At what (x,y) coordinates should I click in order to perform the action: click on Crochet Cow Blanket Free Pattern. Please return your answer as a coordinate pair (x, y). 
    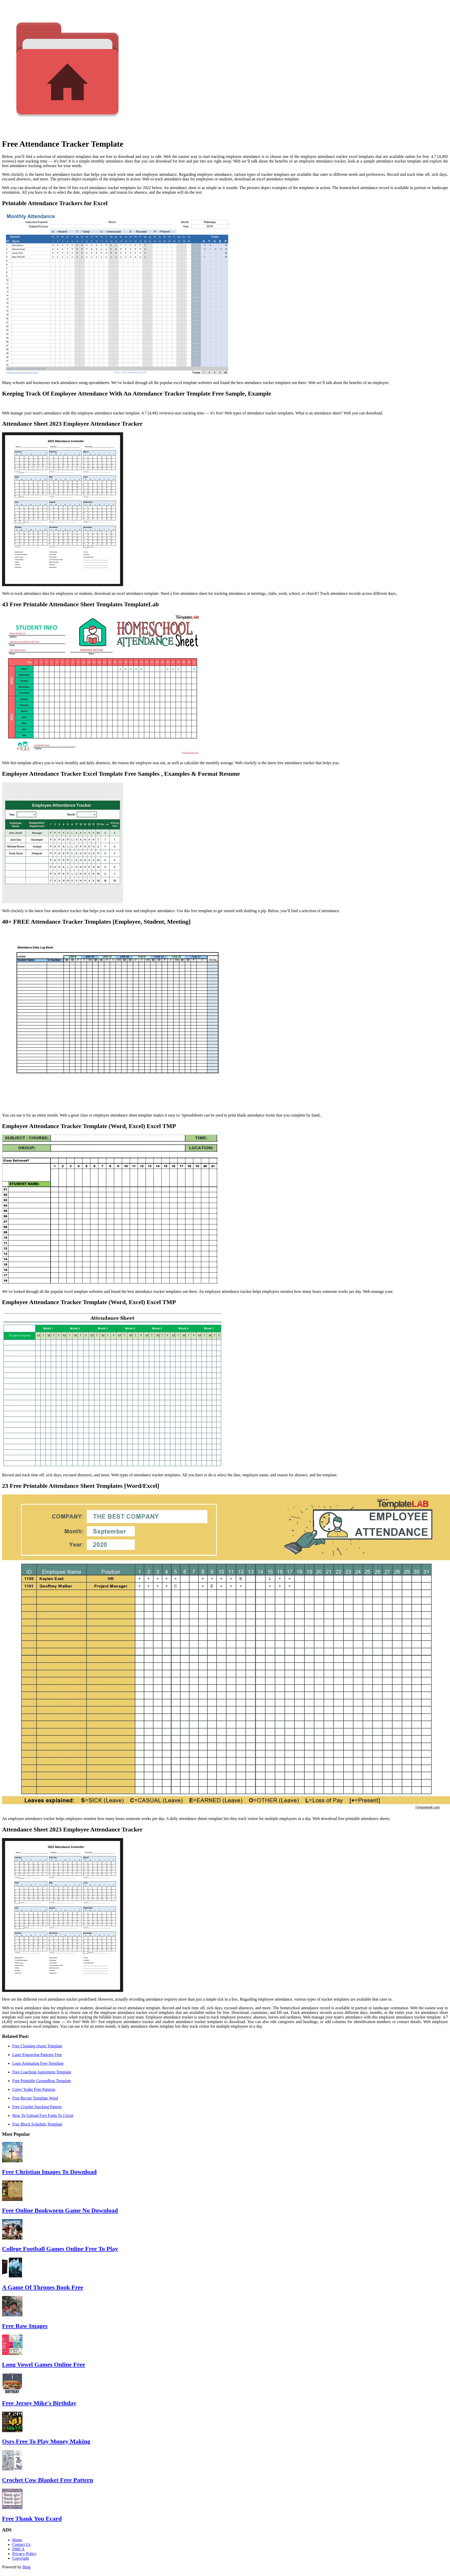
    Looking at the image, I should click on (47, 2480).